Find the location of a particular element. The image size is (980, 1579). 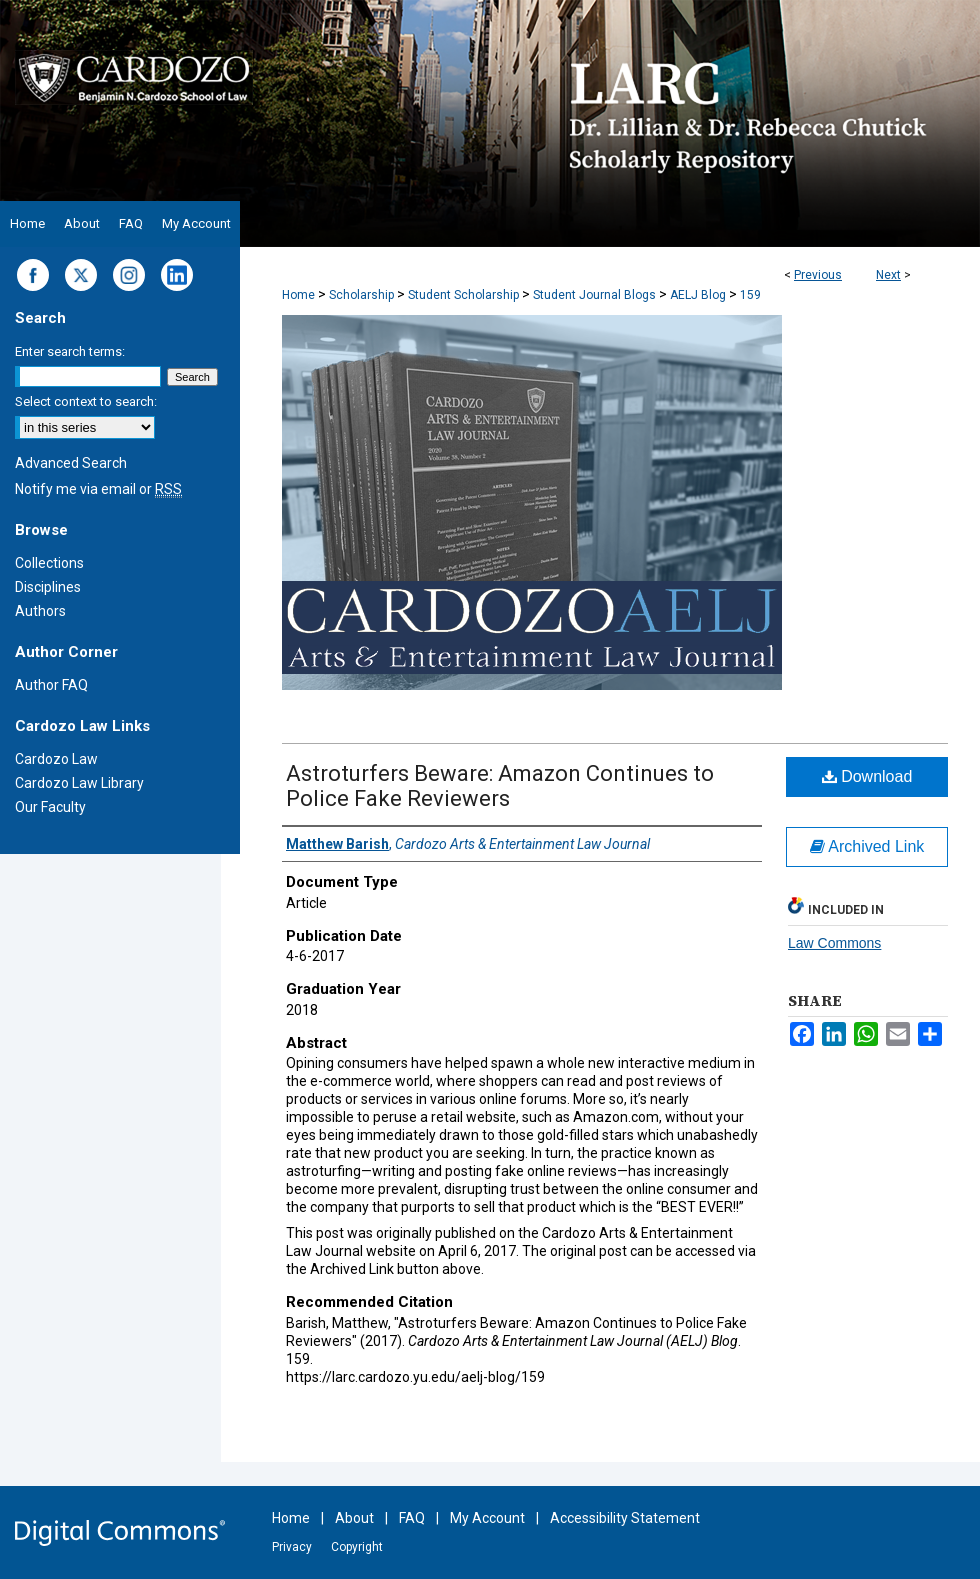

AELJ Blog is located at coordinates (698, 295).